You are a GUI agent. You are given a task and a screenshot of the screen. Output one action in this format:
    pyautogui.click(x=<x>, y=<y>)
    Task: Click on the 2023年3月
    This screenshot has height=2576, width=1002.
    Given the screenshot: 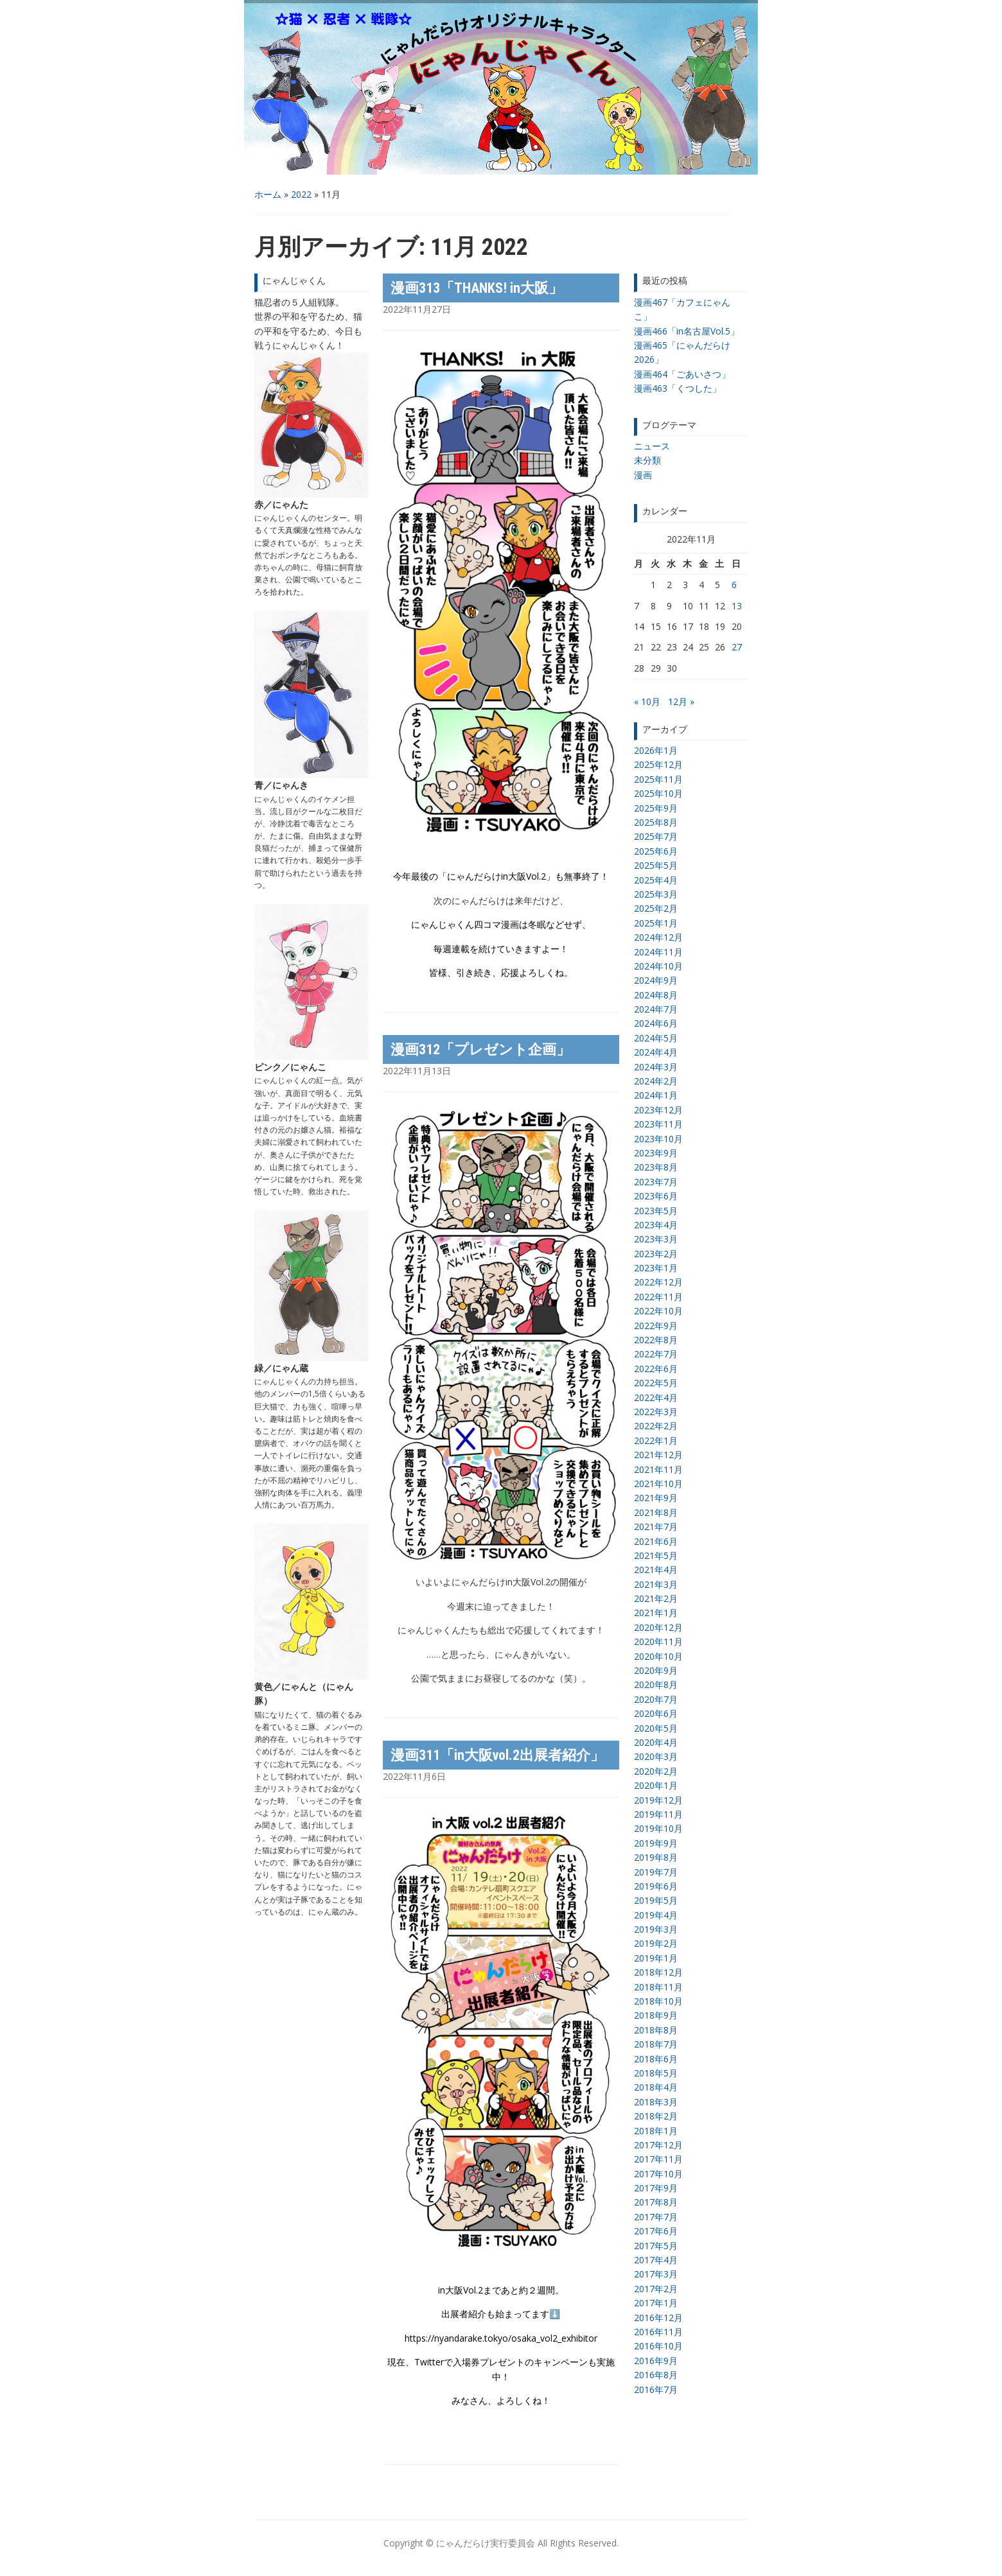 What is the action you would take?
    pyautogui.click(x=656, y=1239)
    